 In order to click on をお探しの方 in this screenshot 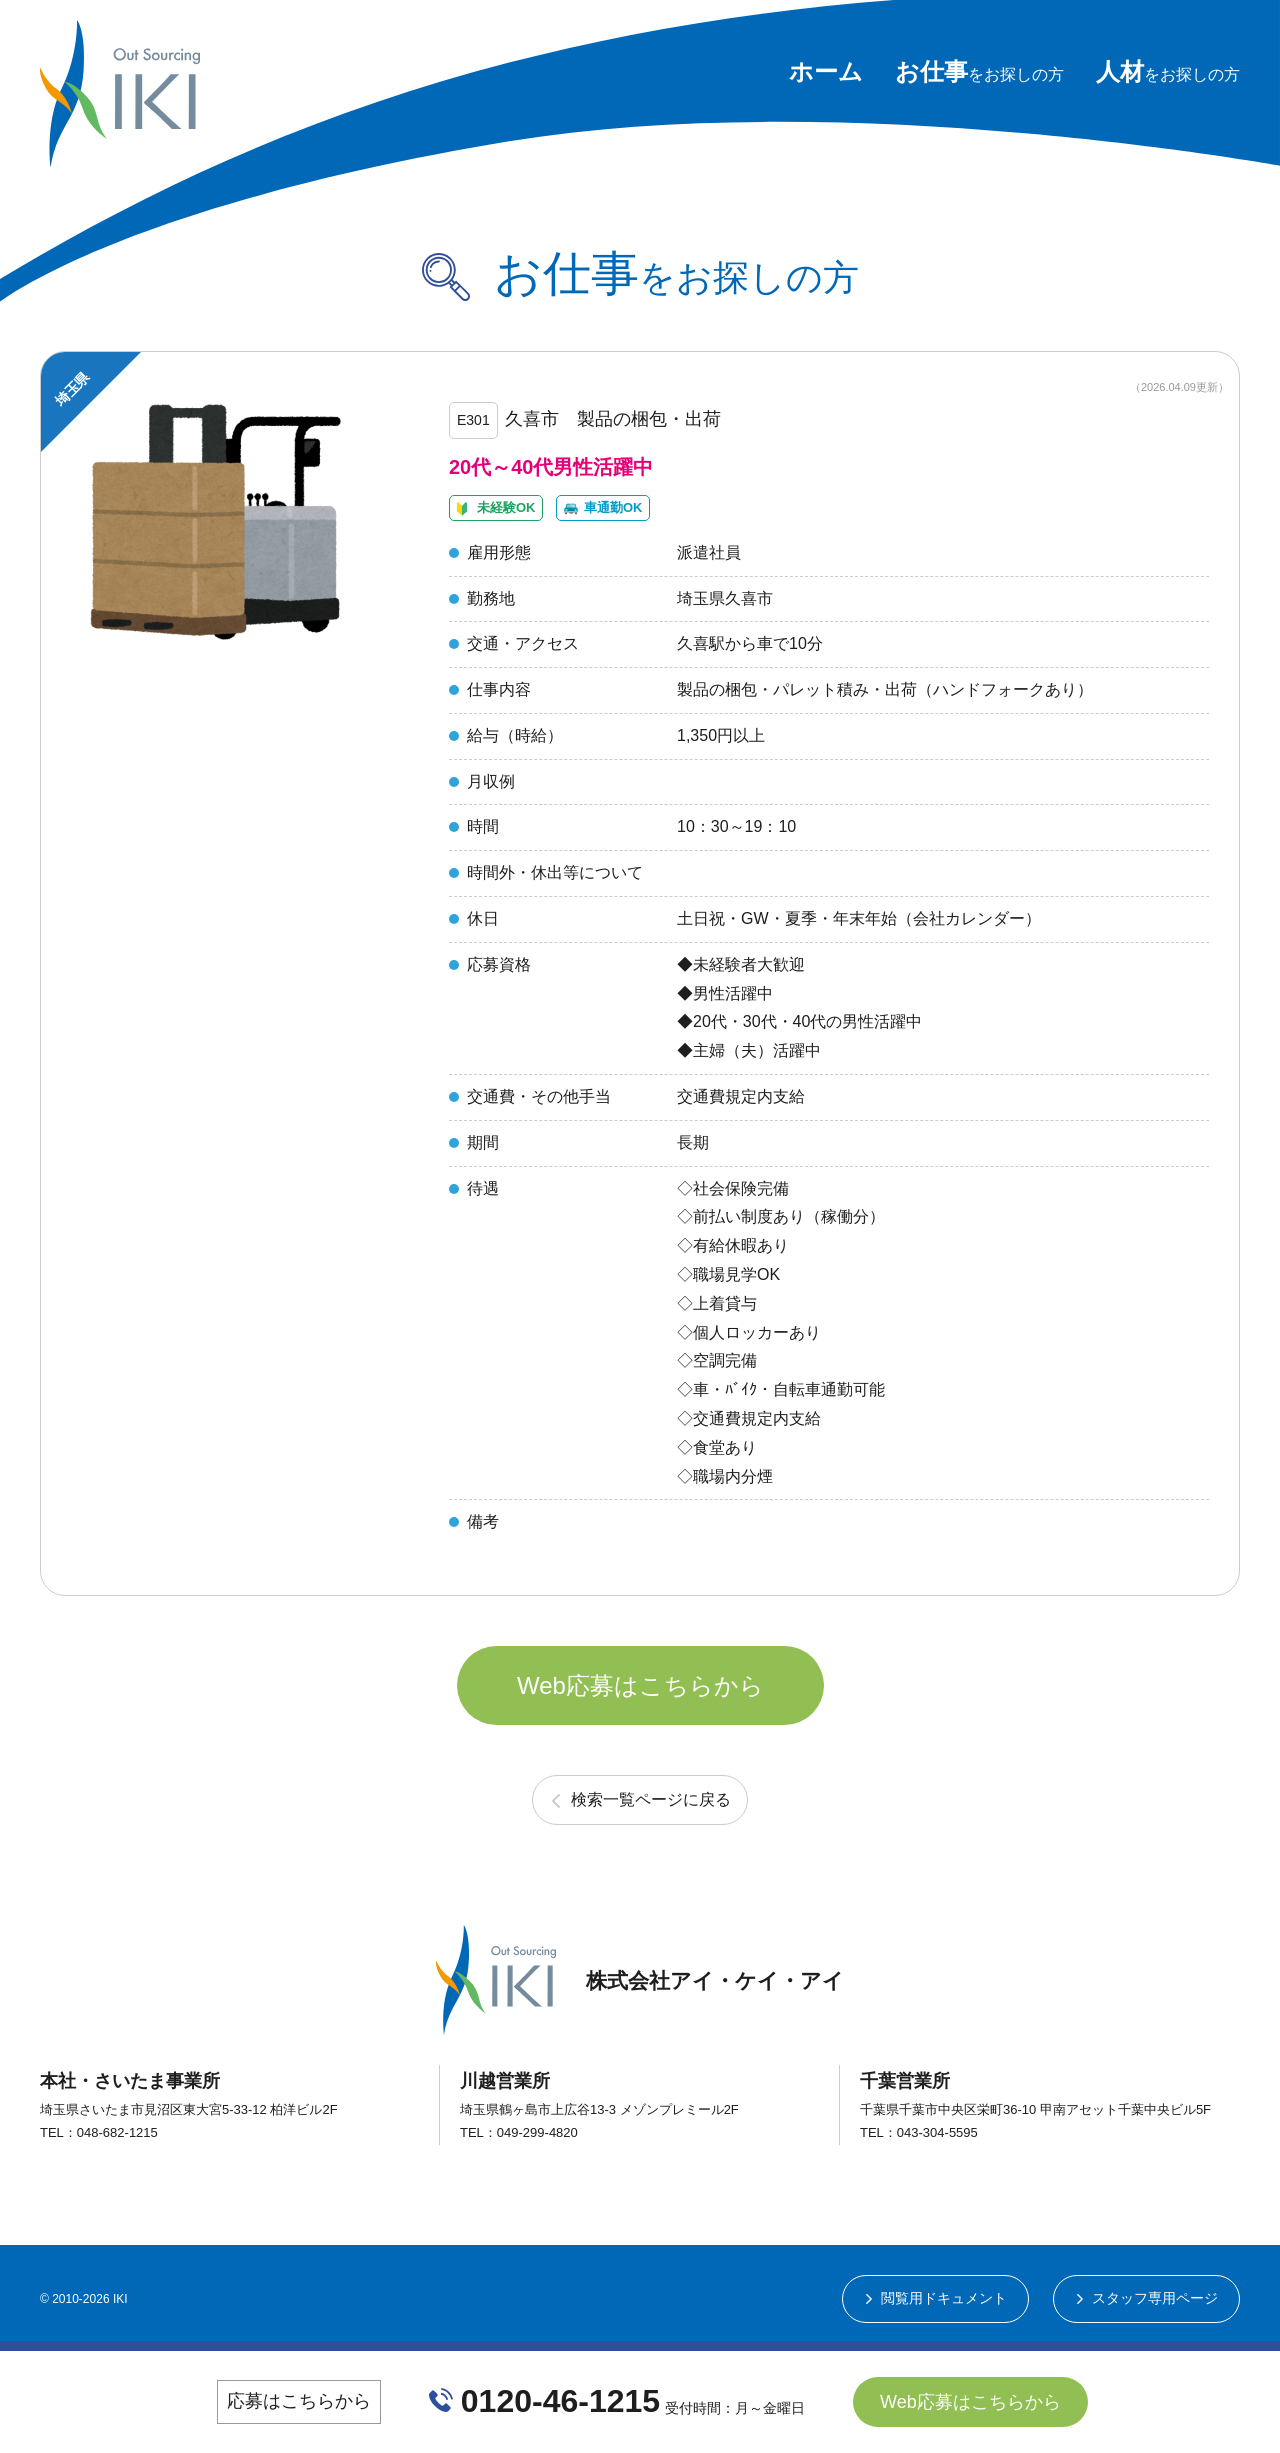, I will do `click(979, 74)`.